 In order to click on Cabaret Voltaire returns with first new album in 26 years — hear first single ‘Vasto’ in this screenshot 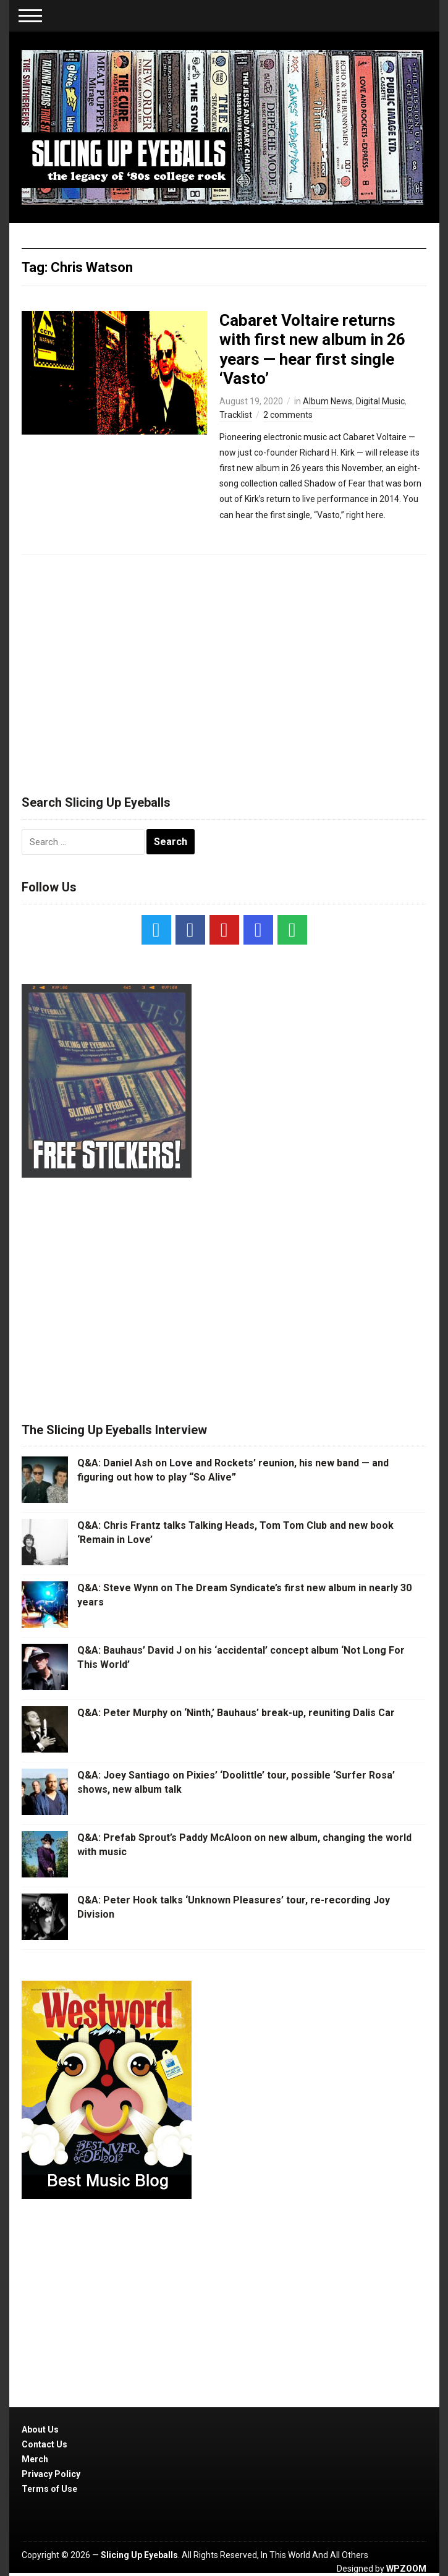, I will do `click(312, 349)`.